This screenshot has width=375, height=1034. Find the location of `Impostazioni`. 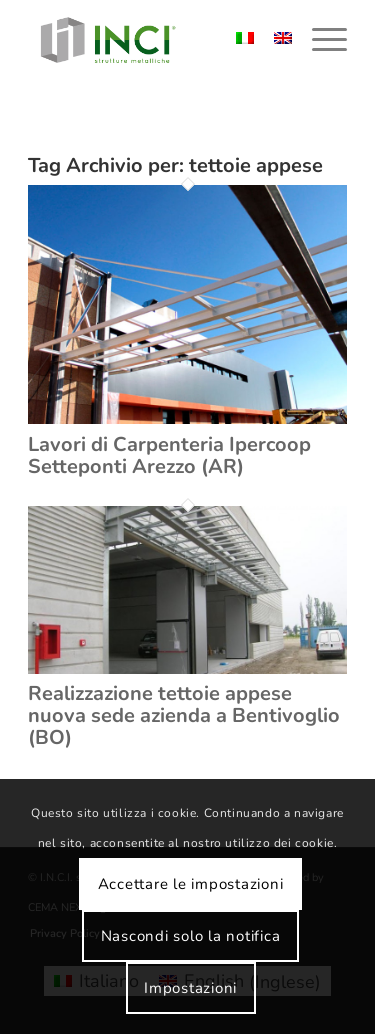

Impostazioni is located at coordinates (190, 988).